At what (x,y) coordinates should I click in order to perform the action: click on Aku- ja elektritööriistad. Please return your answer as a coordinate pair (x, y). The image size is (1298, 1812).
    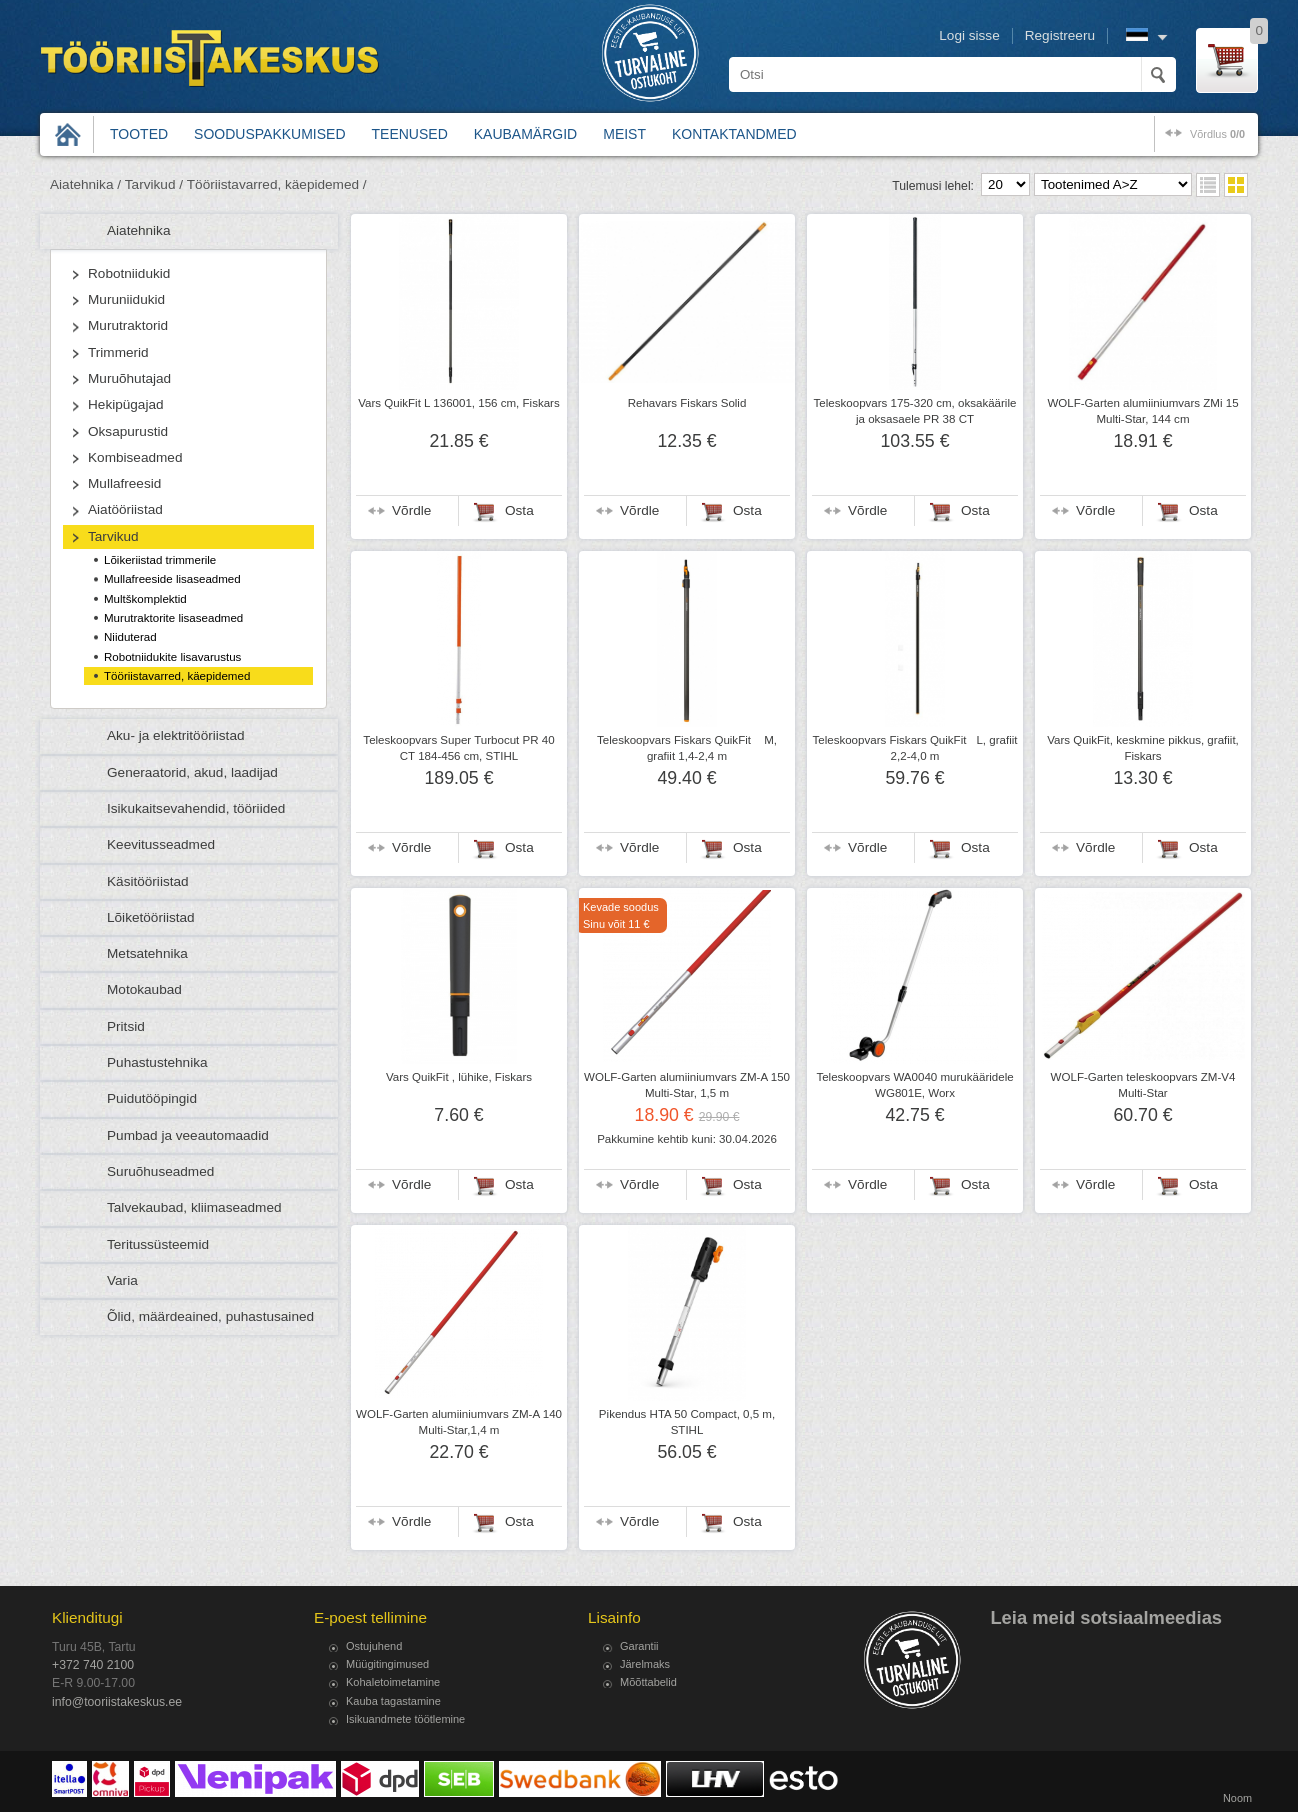
    Looking at the image, I should click on (176, 735).